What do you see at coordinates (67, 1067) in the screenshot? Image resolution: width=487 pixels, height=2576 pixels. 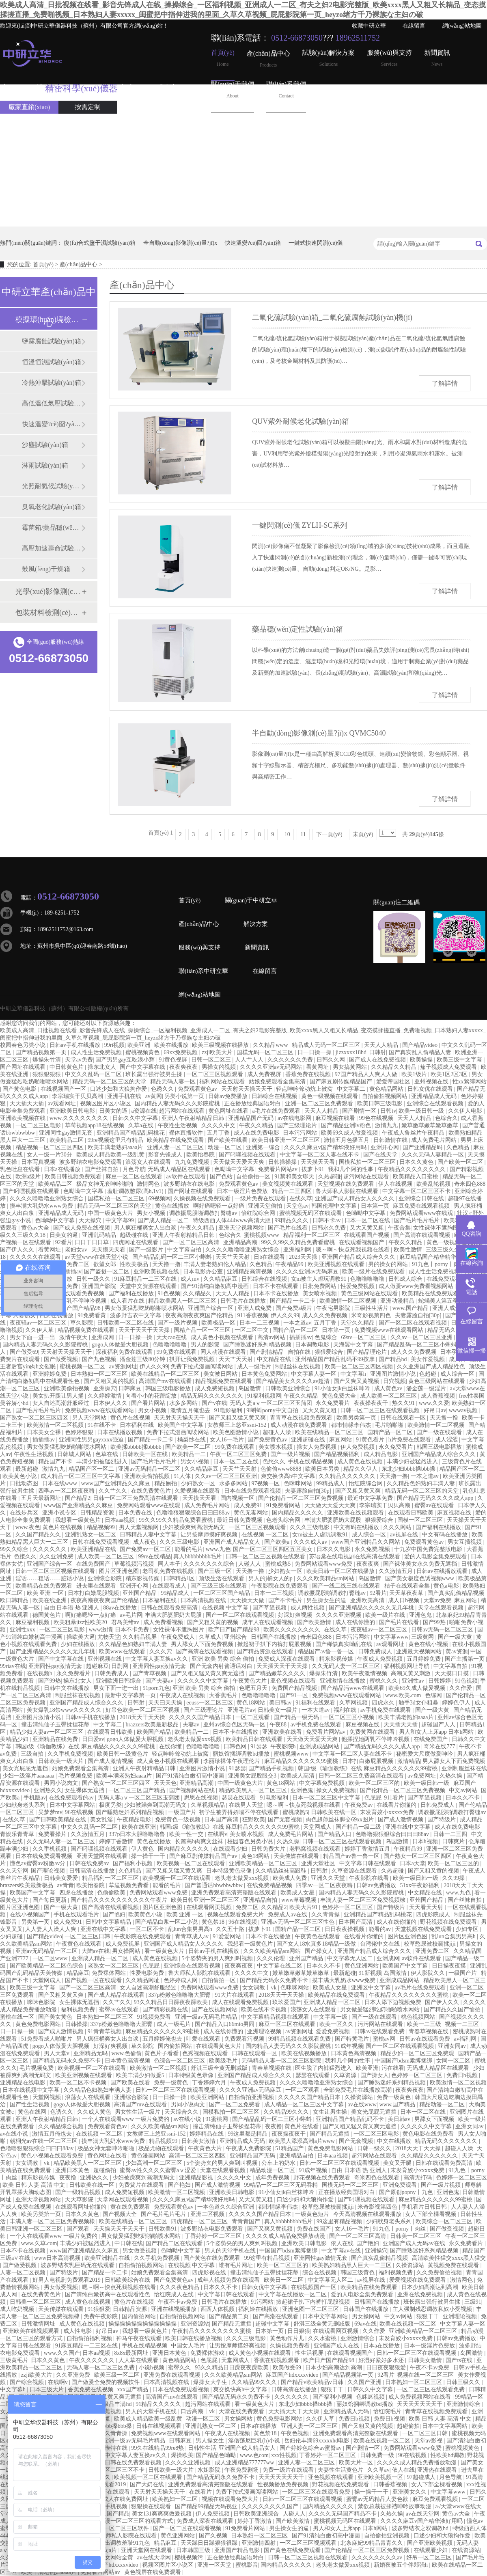 I see `中日韩黄色片` at bounding box center [67, 1067].